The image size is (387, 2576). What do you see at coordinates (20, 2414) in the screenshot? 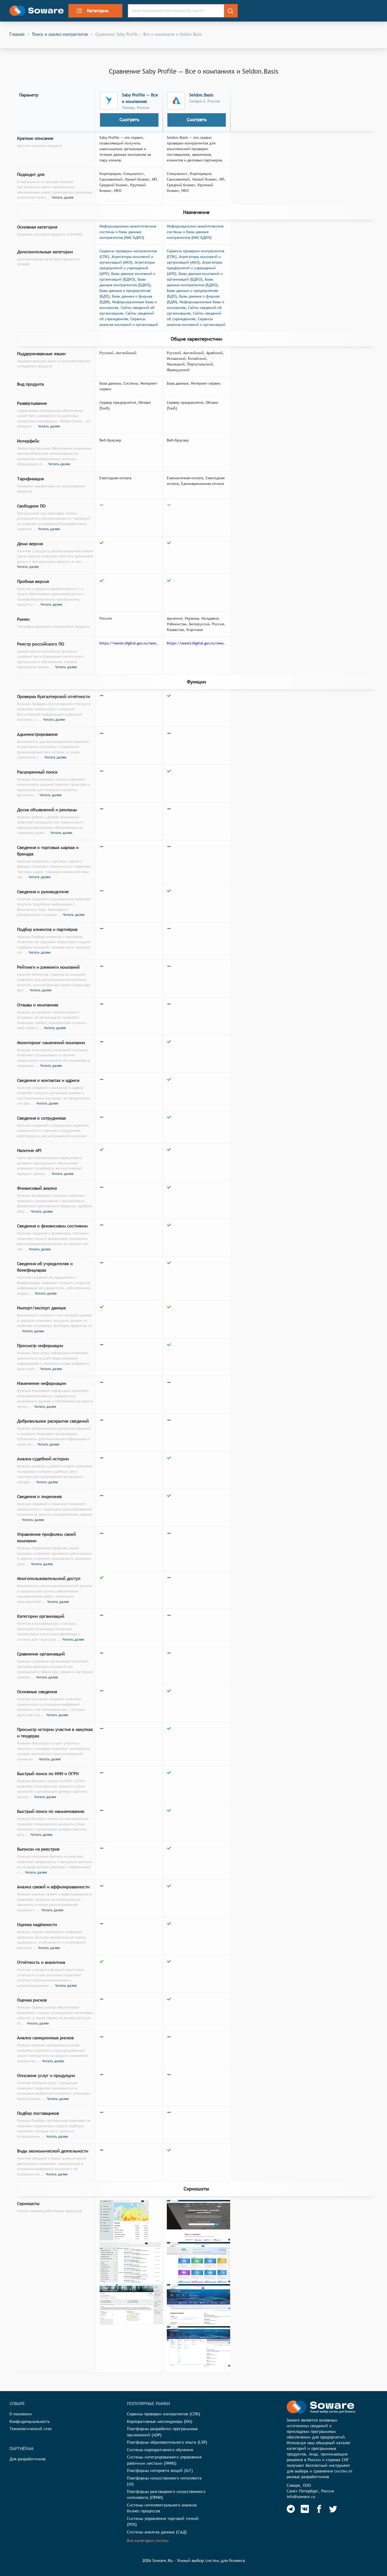
I see `О компании` at bounding box center [20, 2414].